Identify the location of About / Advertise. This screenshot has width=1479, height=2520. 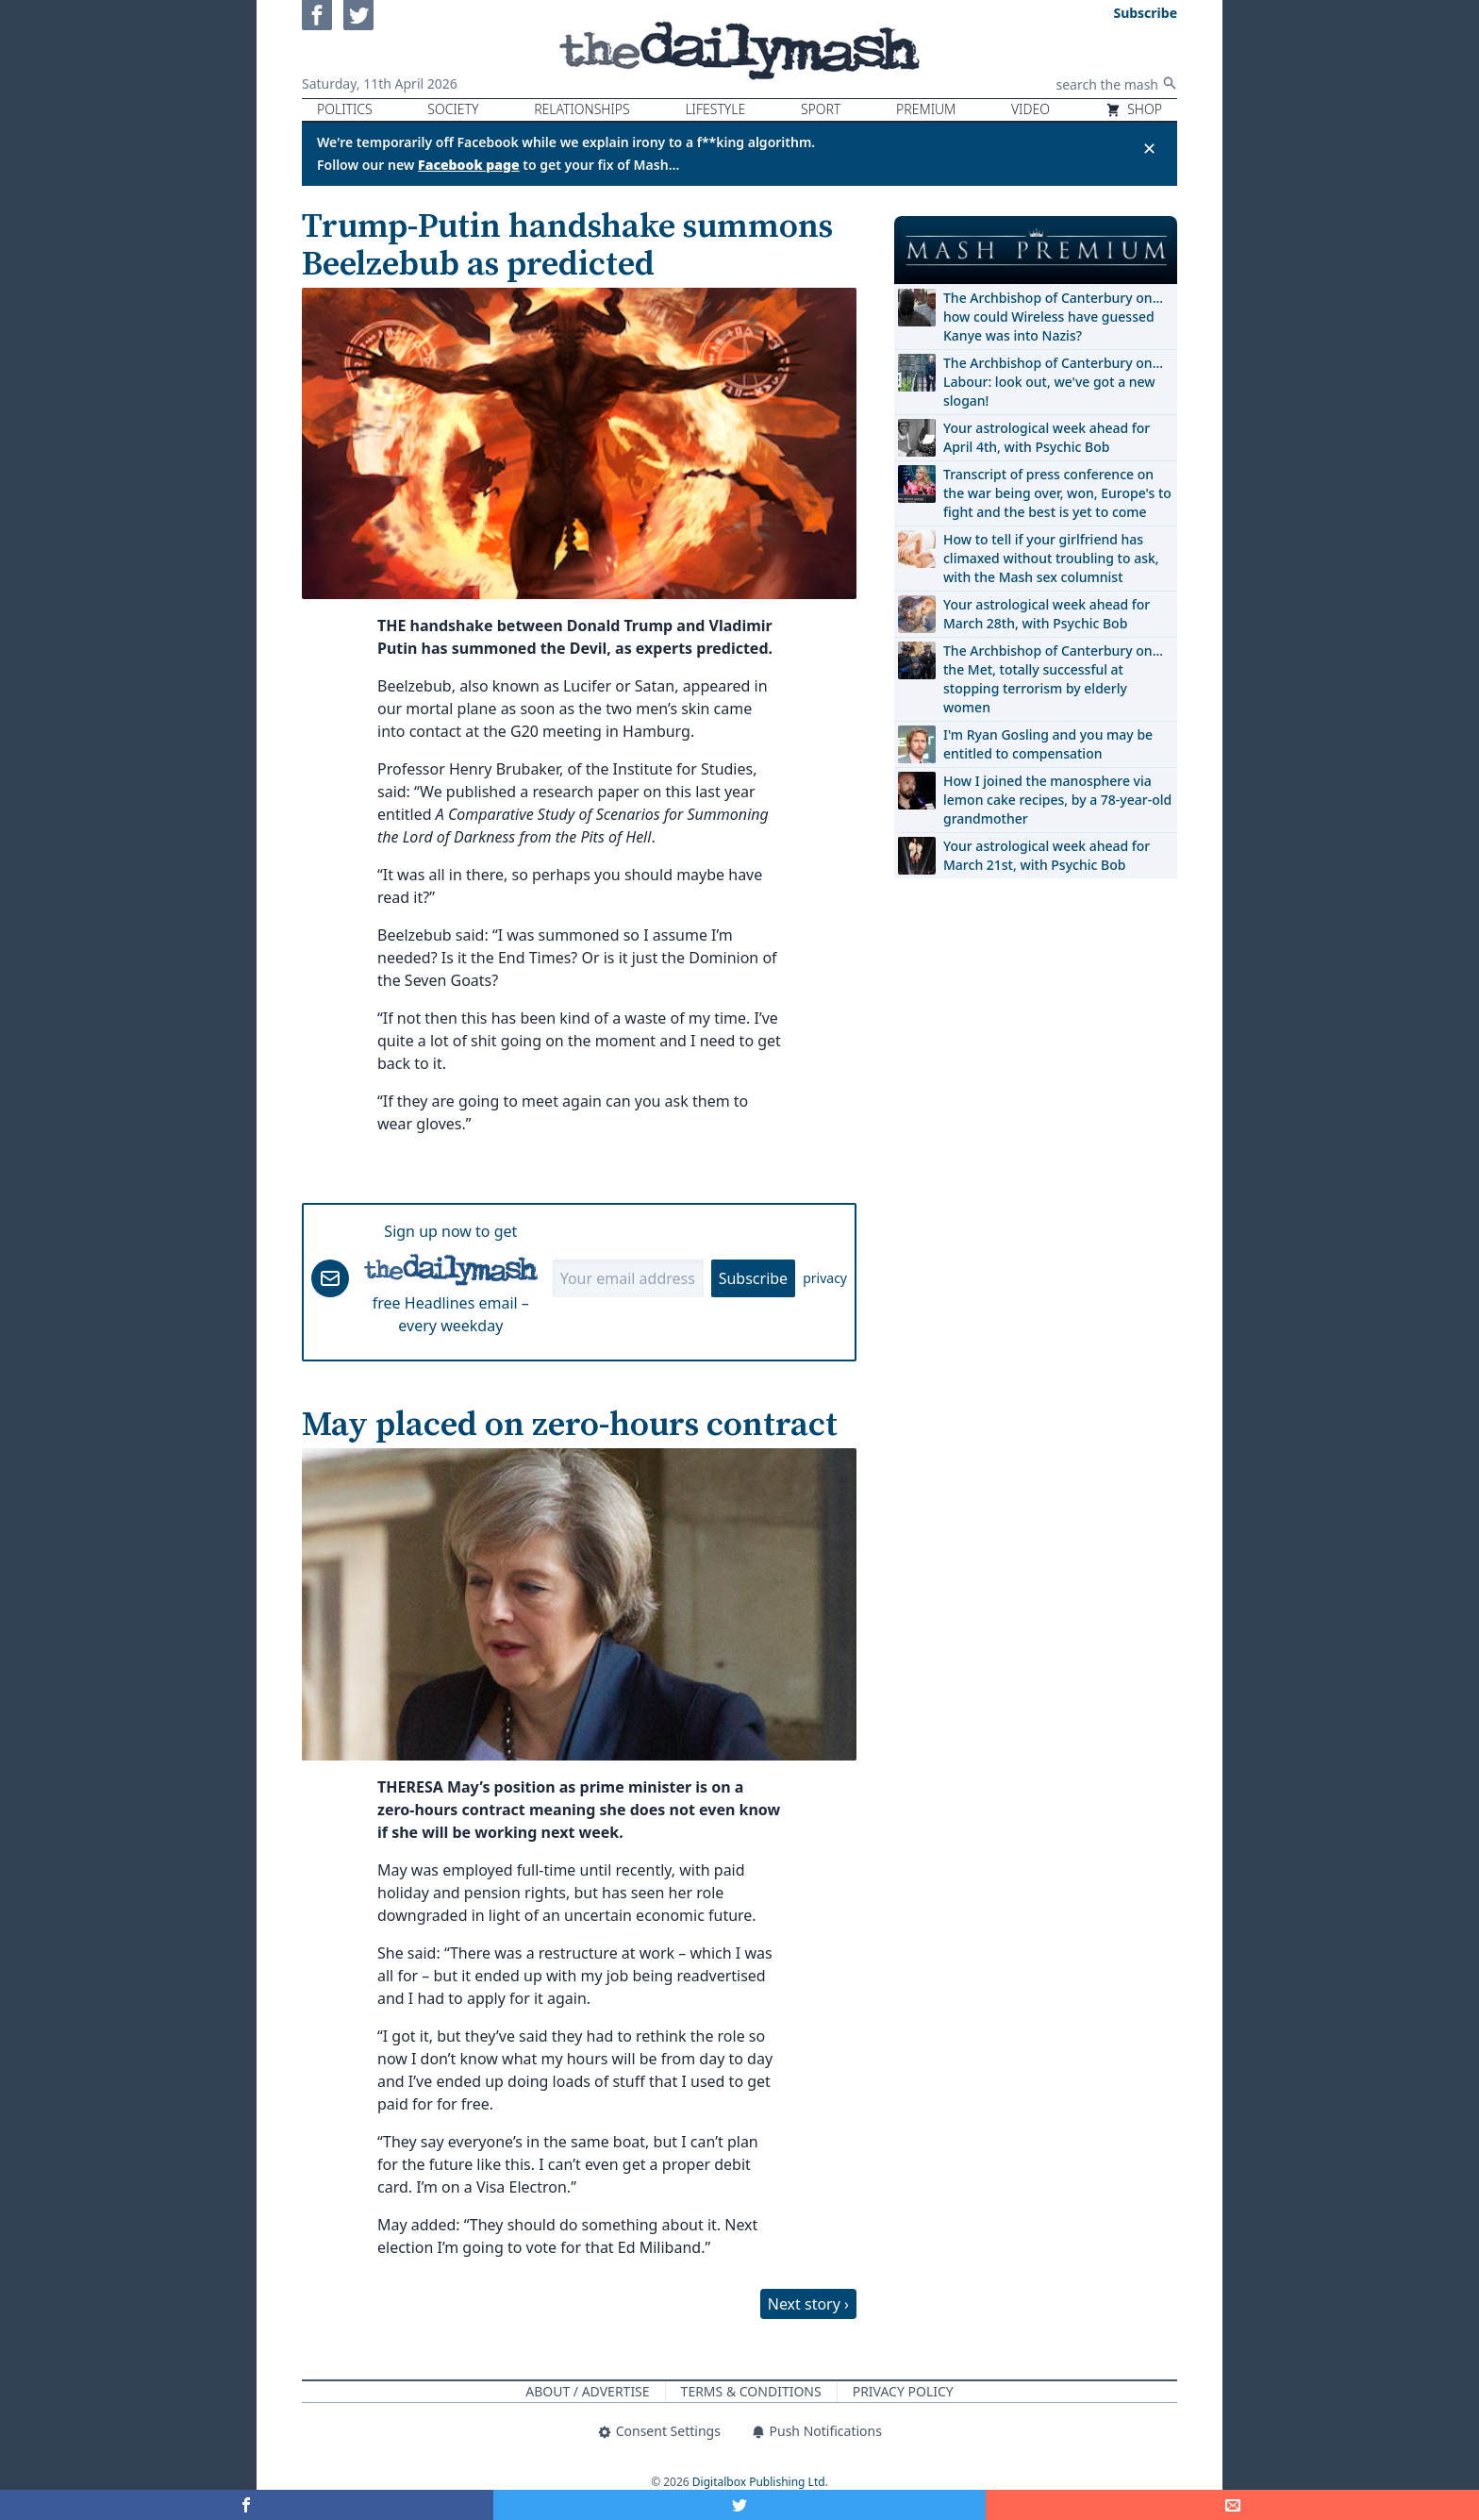
(587, 2391).